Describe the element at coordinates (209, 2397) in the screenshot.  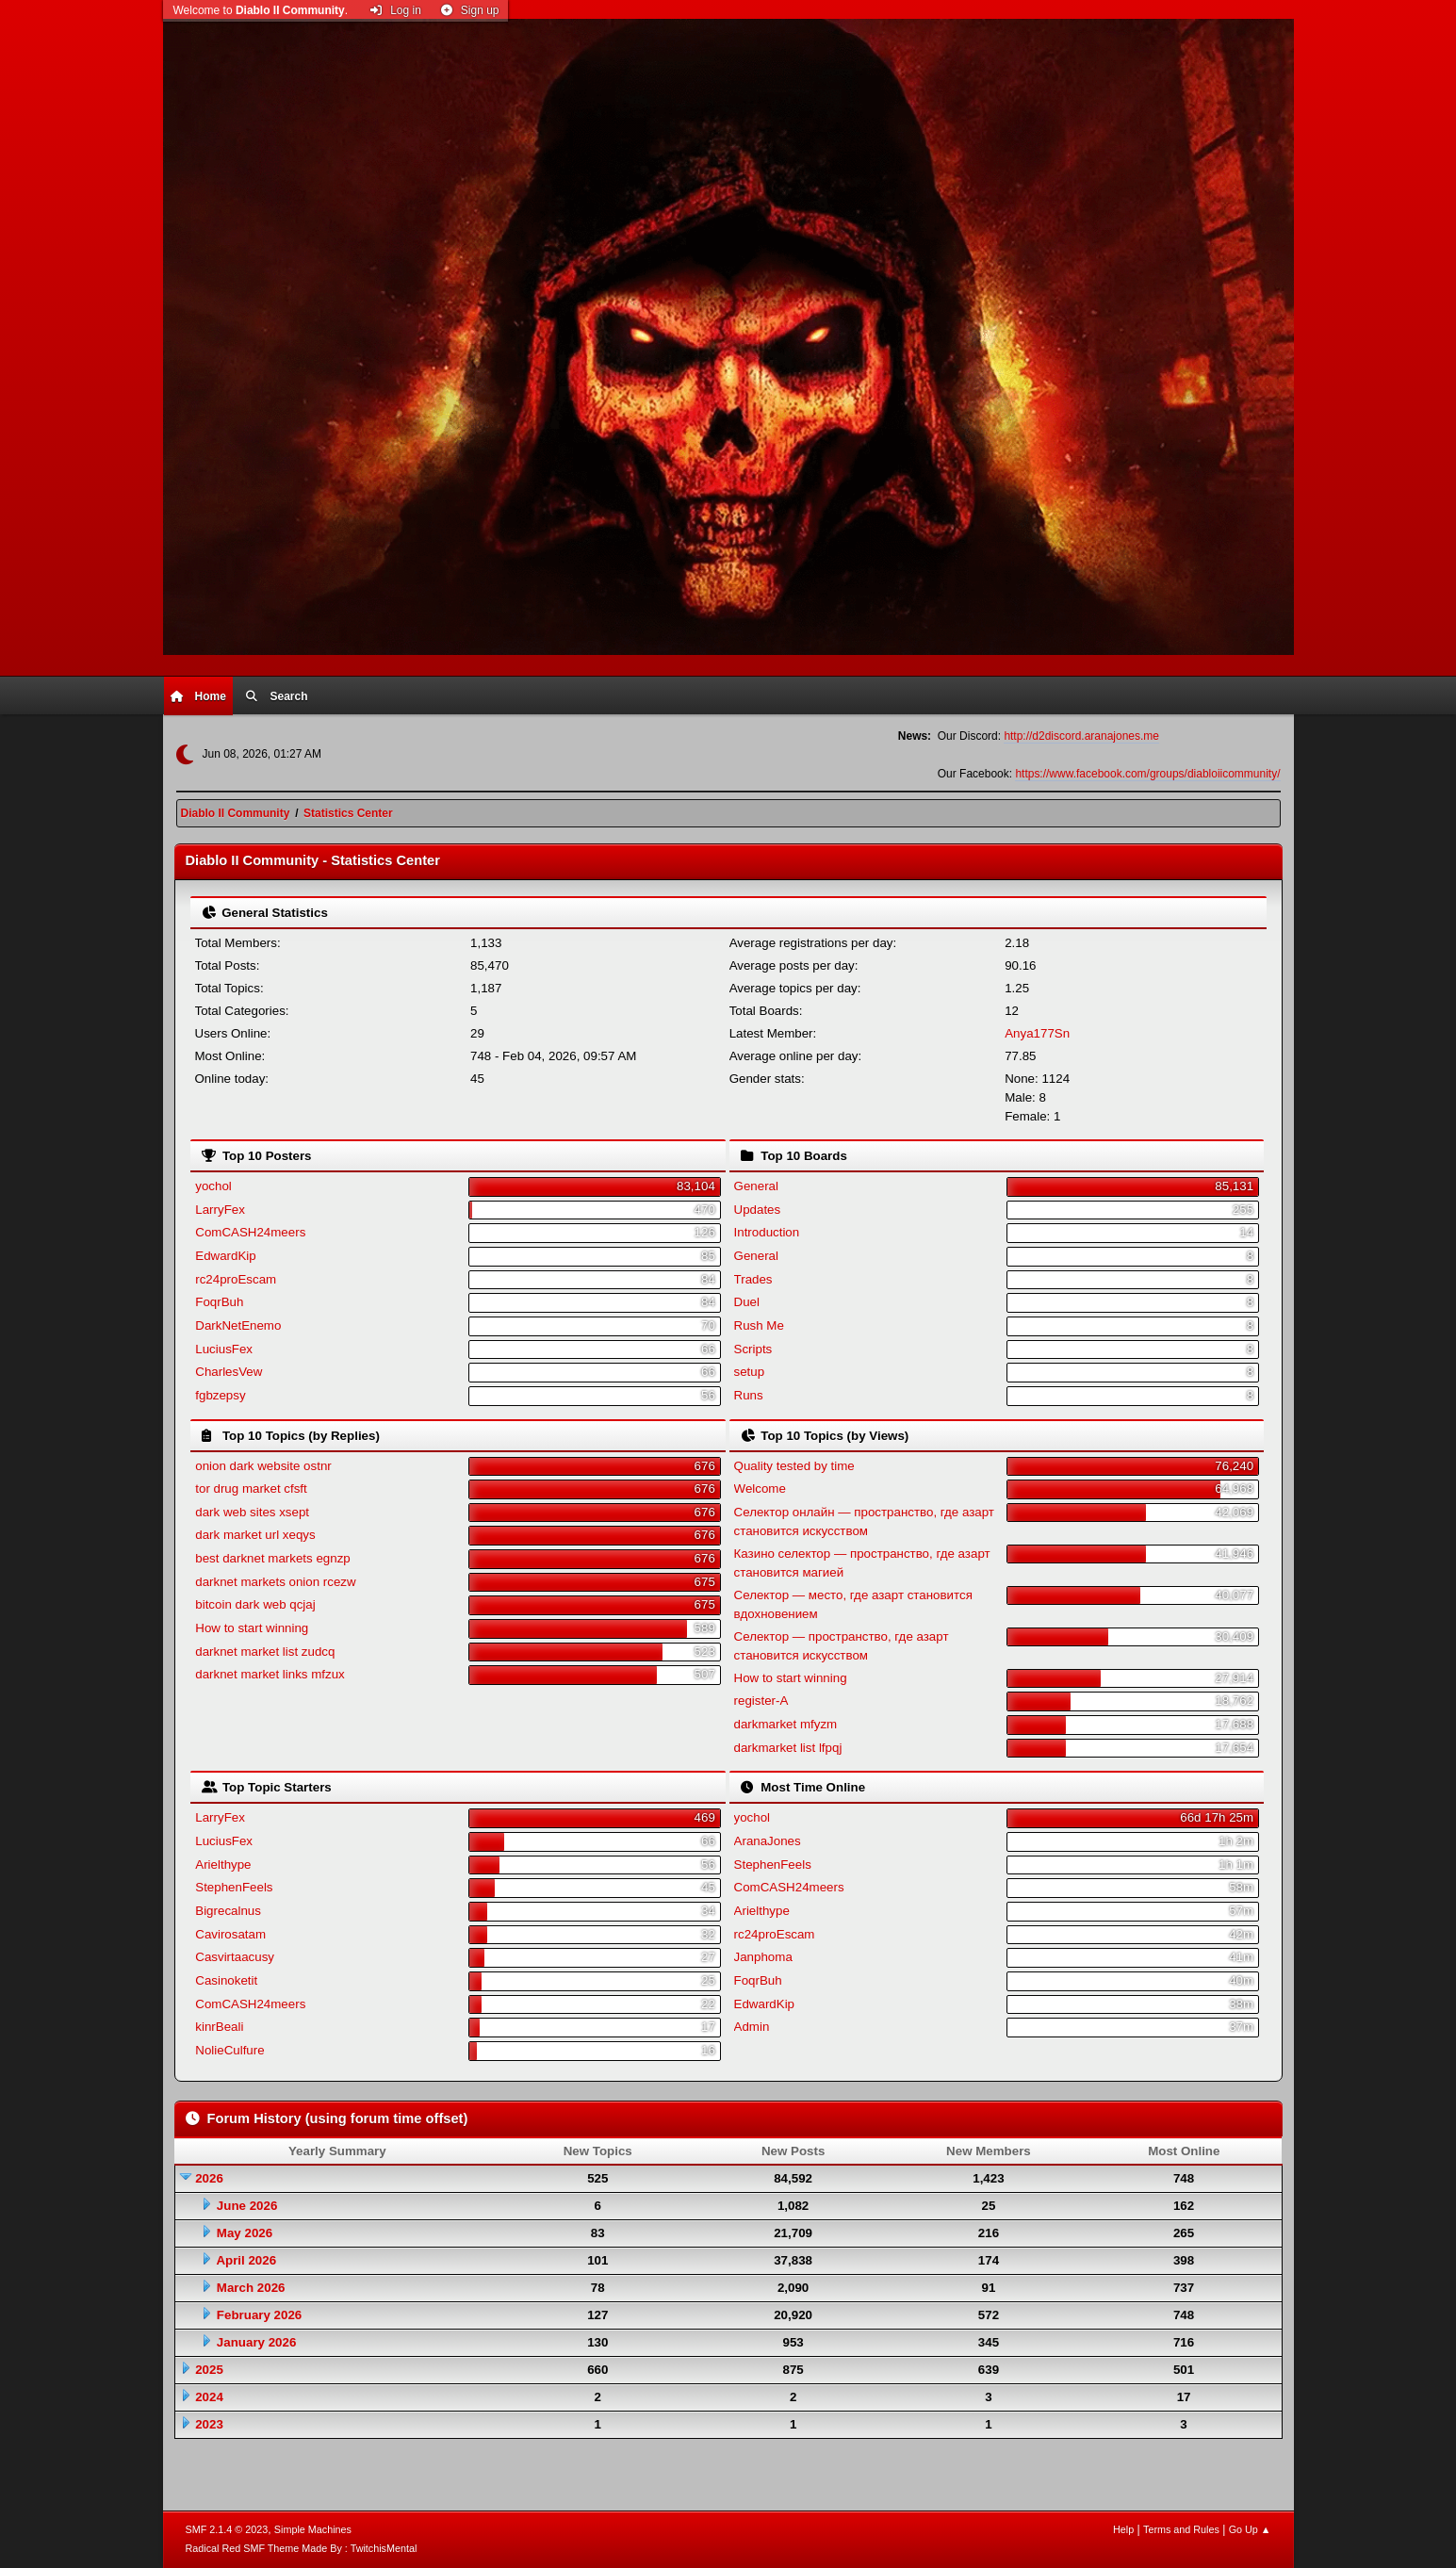
I see `2024` at that location.